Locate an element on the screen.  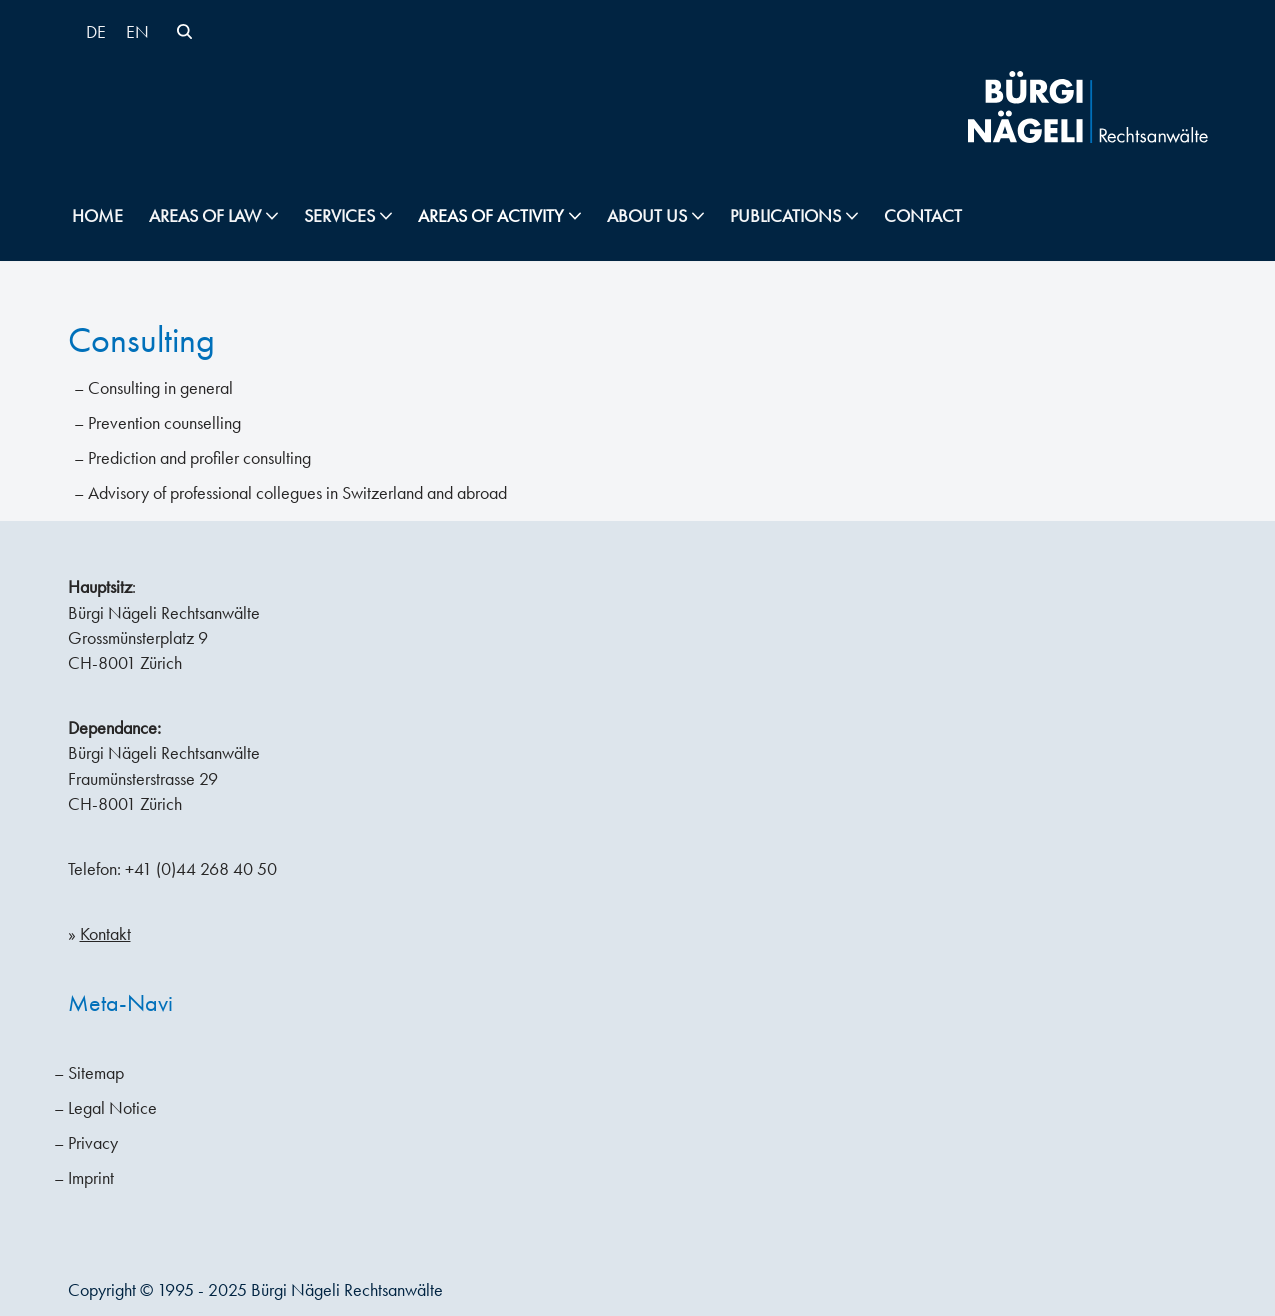
Legal Notice is located at coordinates (112, 1108).